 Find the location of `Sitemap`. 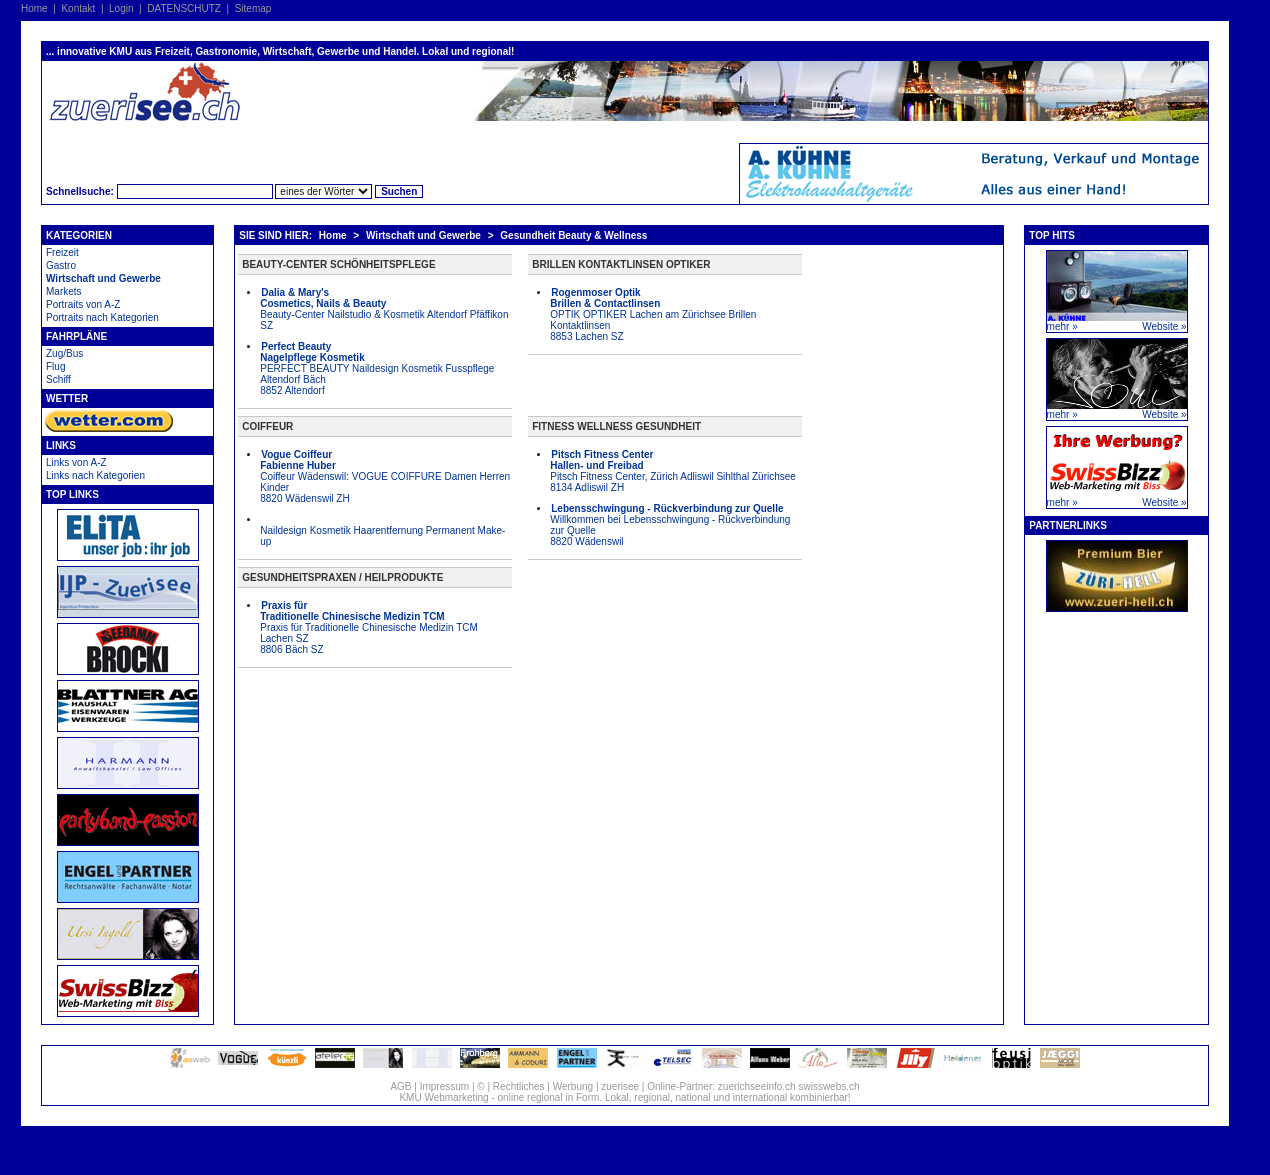

Sitemap is located at coordinates (253, 8).